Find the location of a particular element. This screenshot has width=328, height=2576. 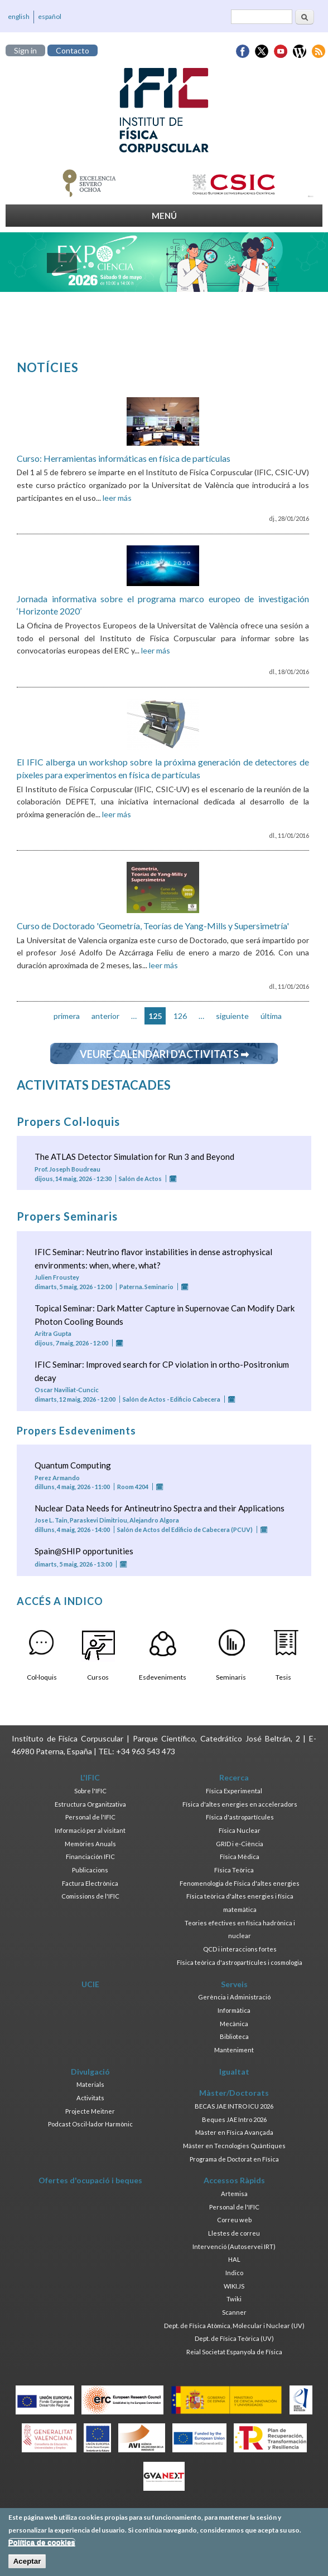

Política de cookies is located at coordinates (41, 2547).